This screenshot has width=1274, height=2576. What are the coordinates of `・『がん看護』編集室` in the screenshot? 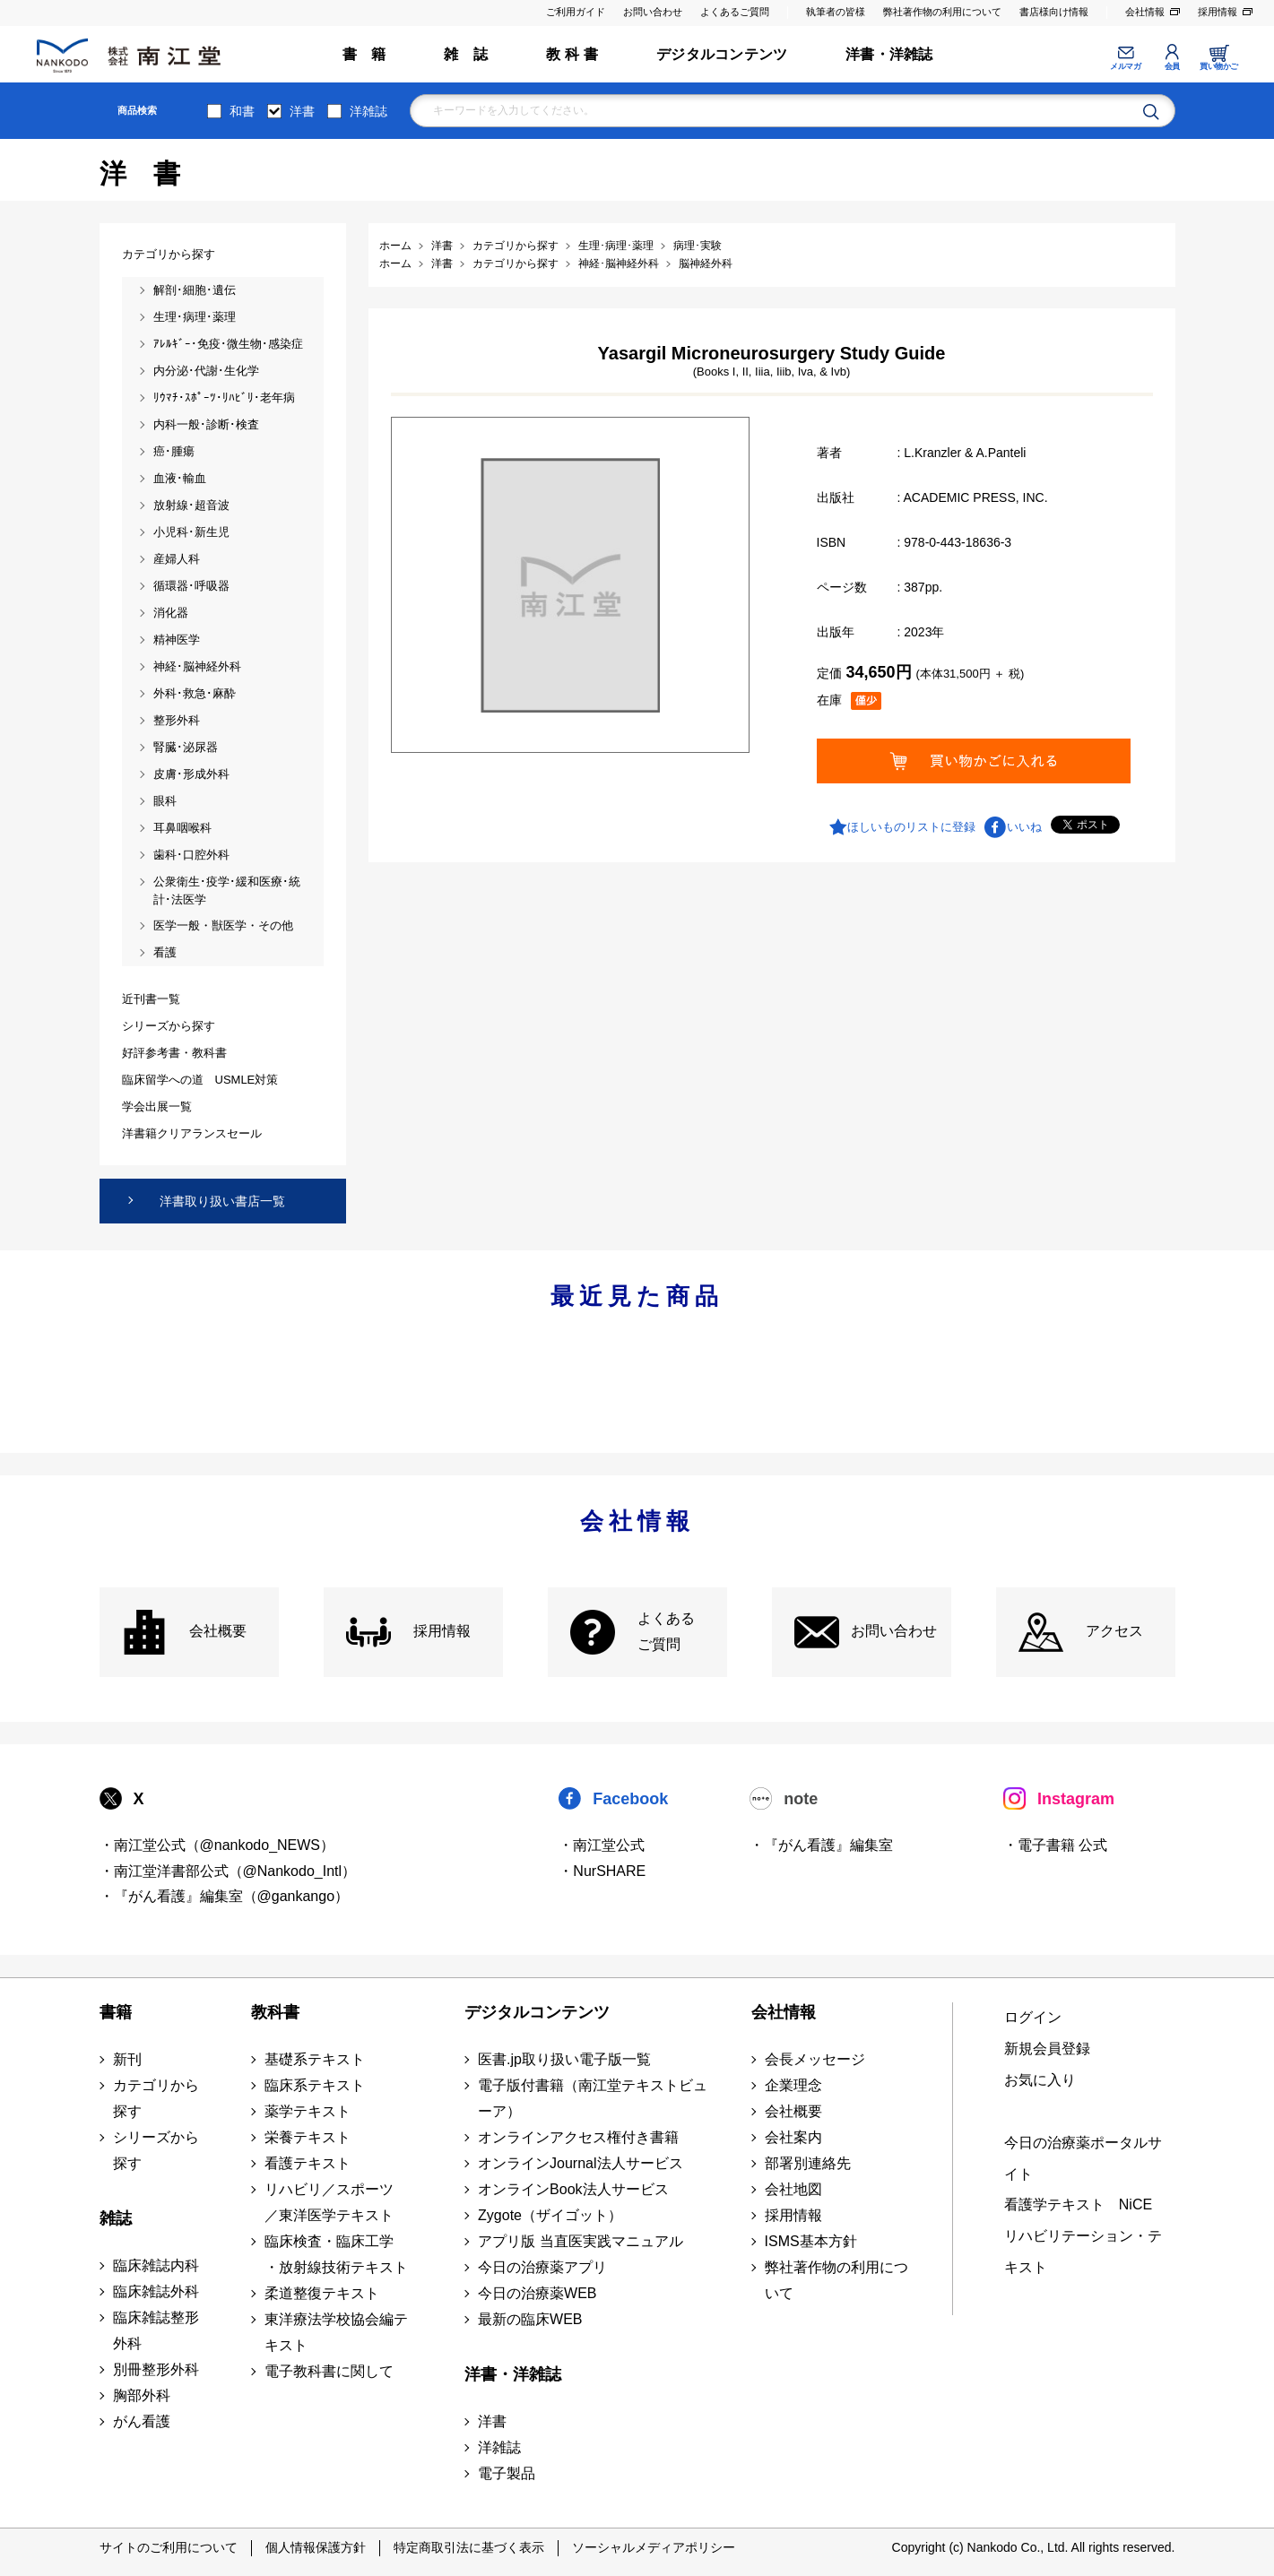 It's located at (821, 1845).